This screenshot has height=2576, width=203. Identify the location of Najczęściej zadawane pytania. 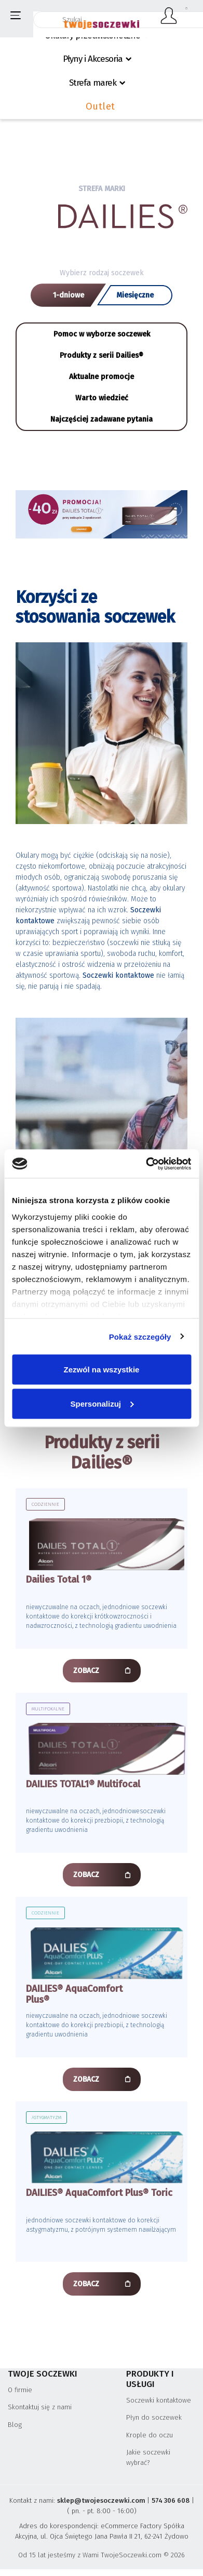
(101, 419).